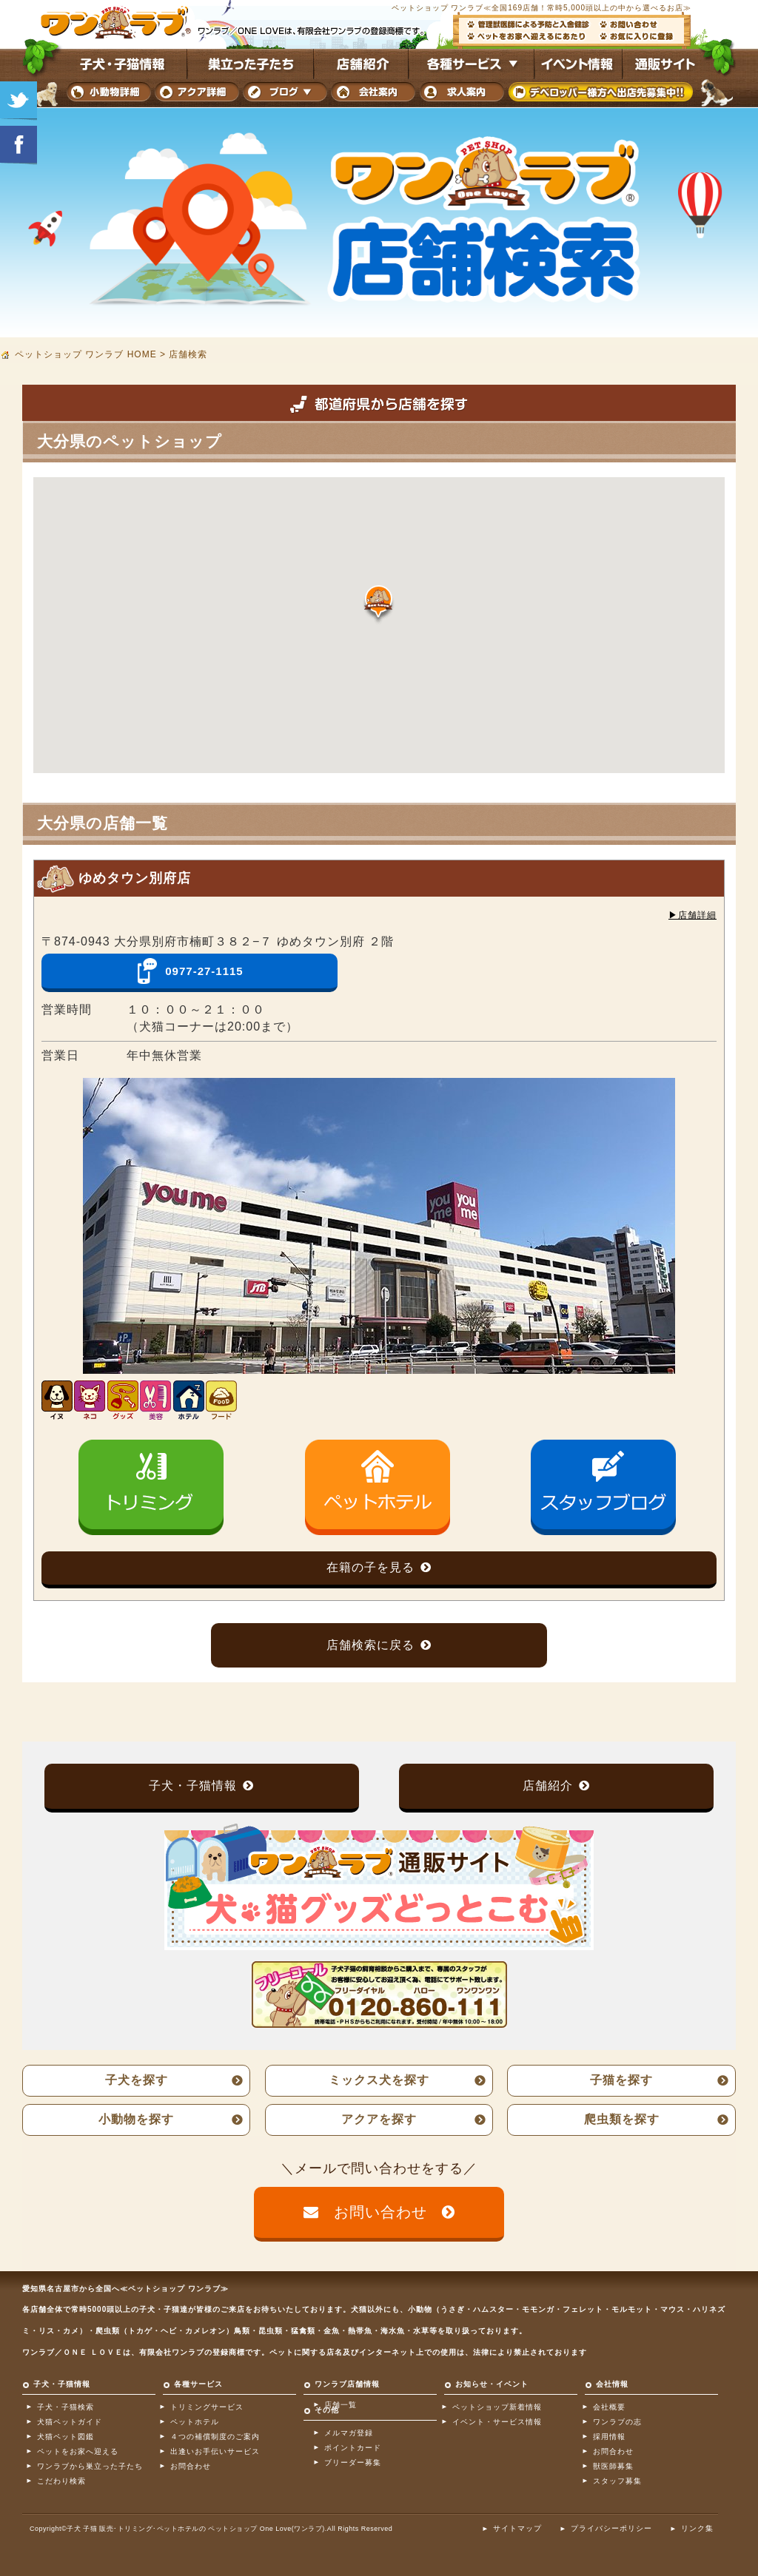 This screenshot has height=2576, width=758. Describe the element at coordinates (207, 2407) in the screenshot. I see `トリミングサービス` at that location.